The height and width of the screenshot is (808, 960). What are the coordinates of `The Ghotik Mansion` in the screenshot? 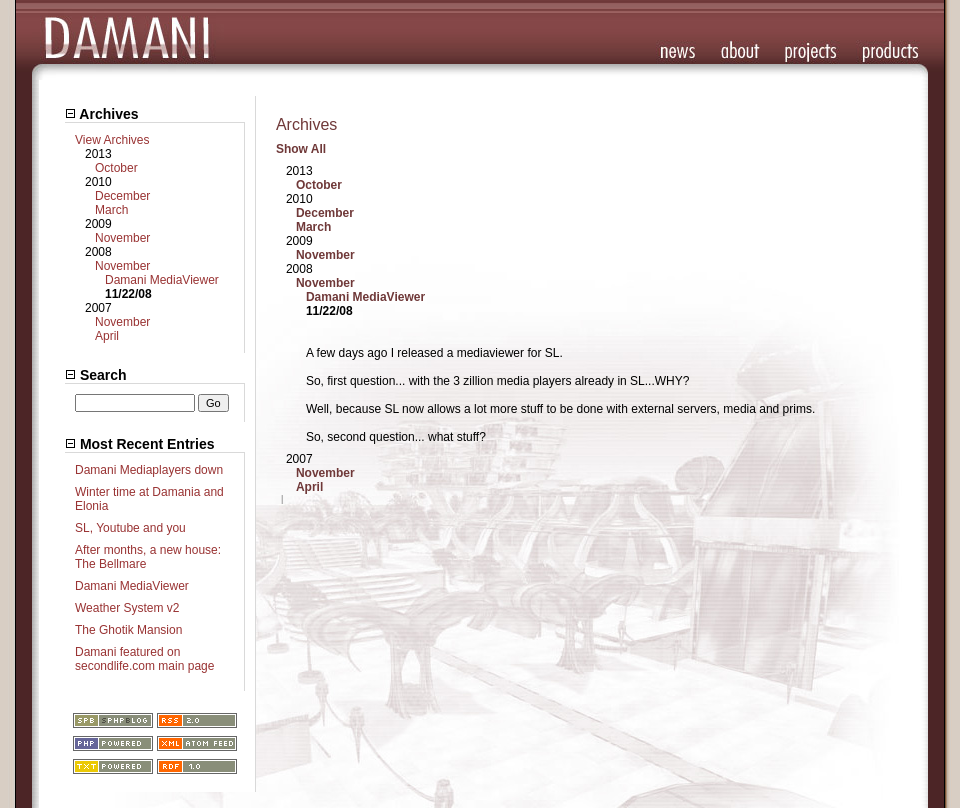 It's located at (128, 630).